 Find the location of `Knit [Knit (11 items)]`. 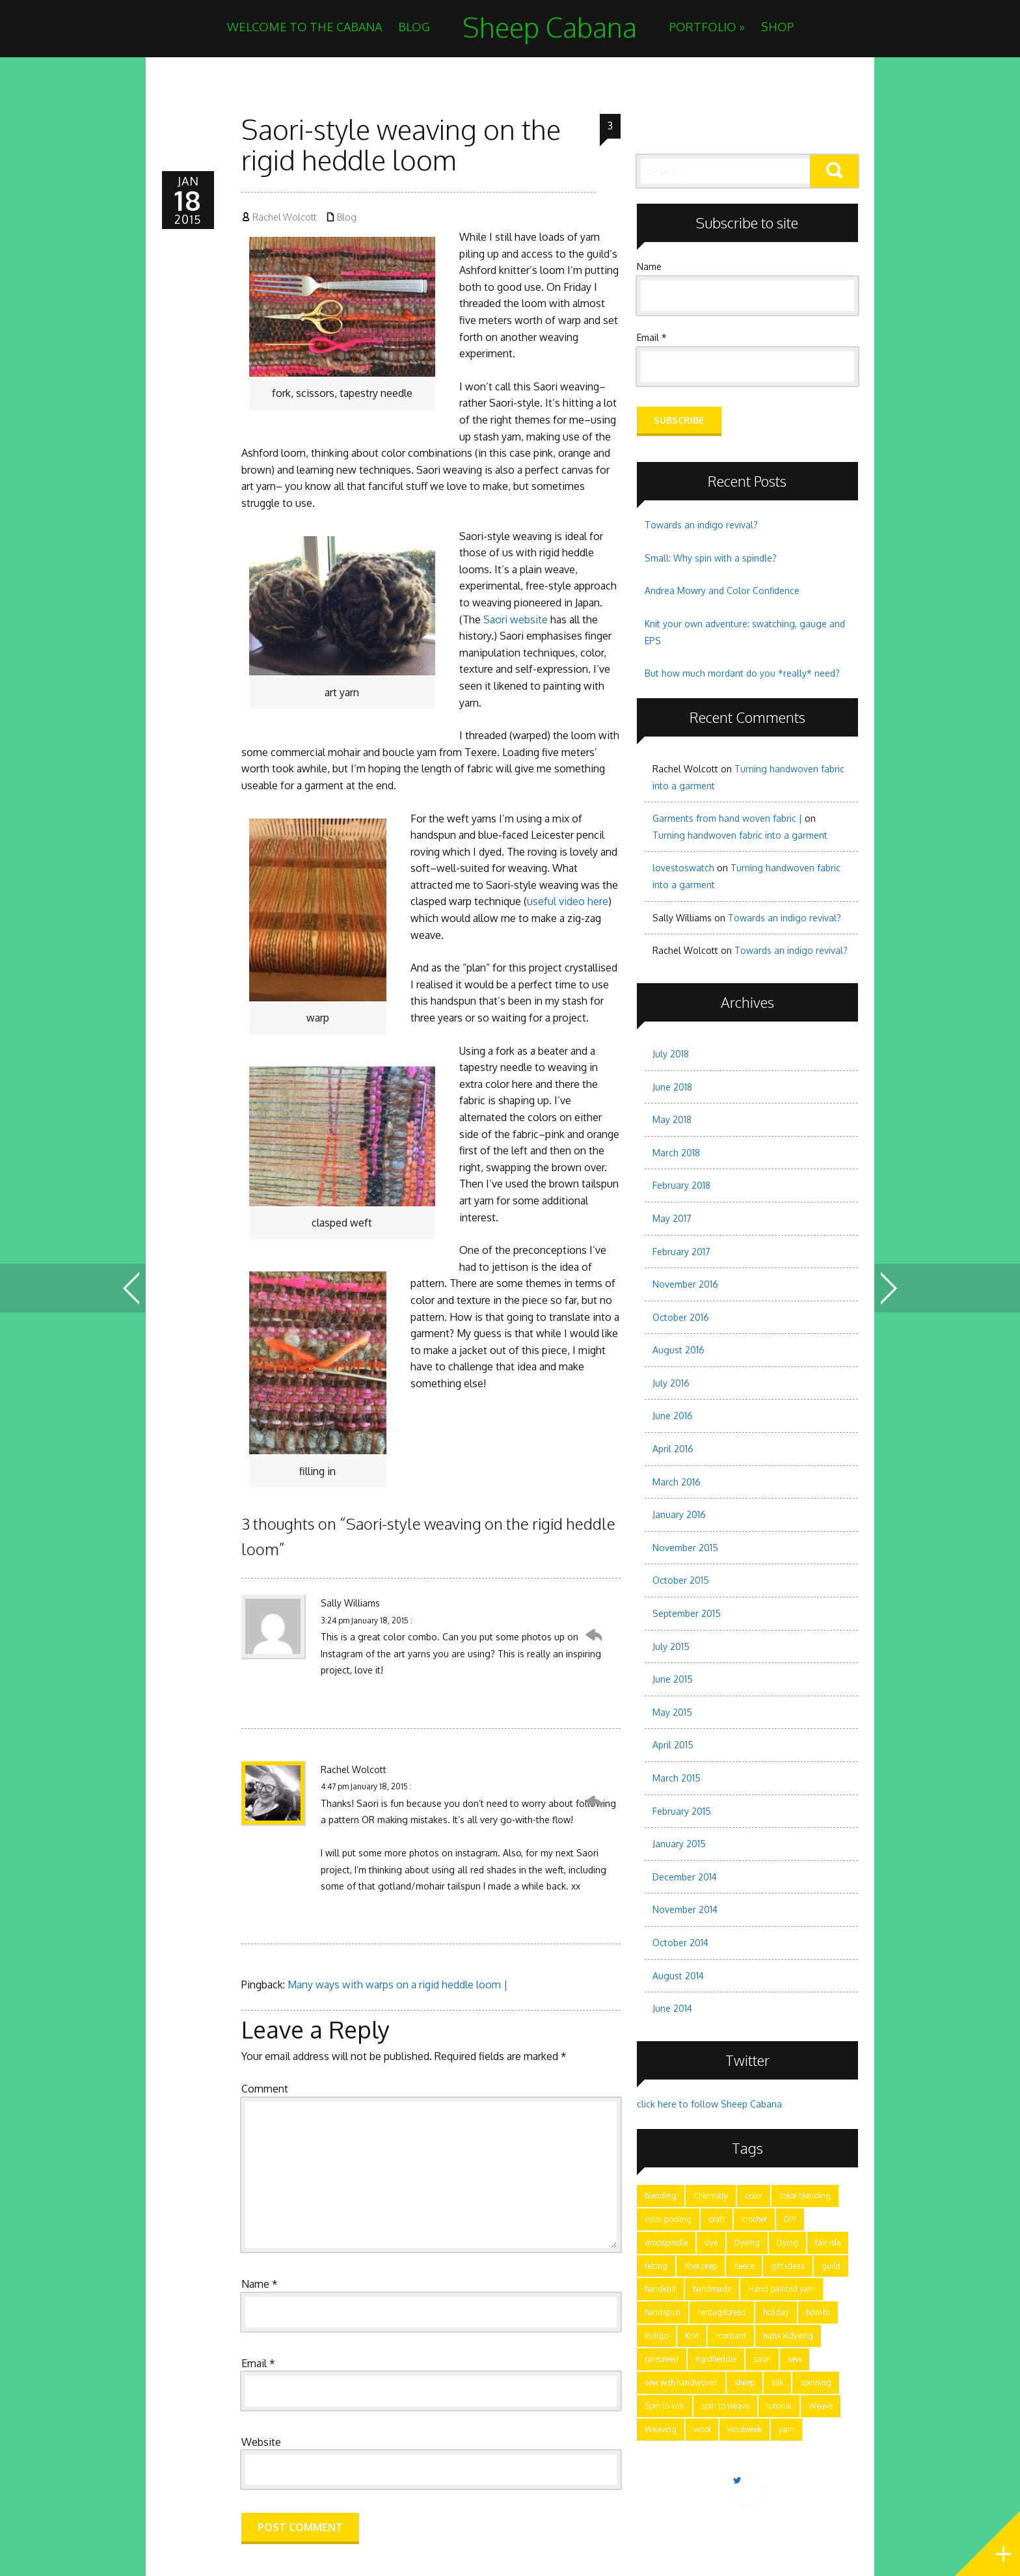

Knit [Knit (11 items)] is located at coordinates (692, 2335).